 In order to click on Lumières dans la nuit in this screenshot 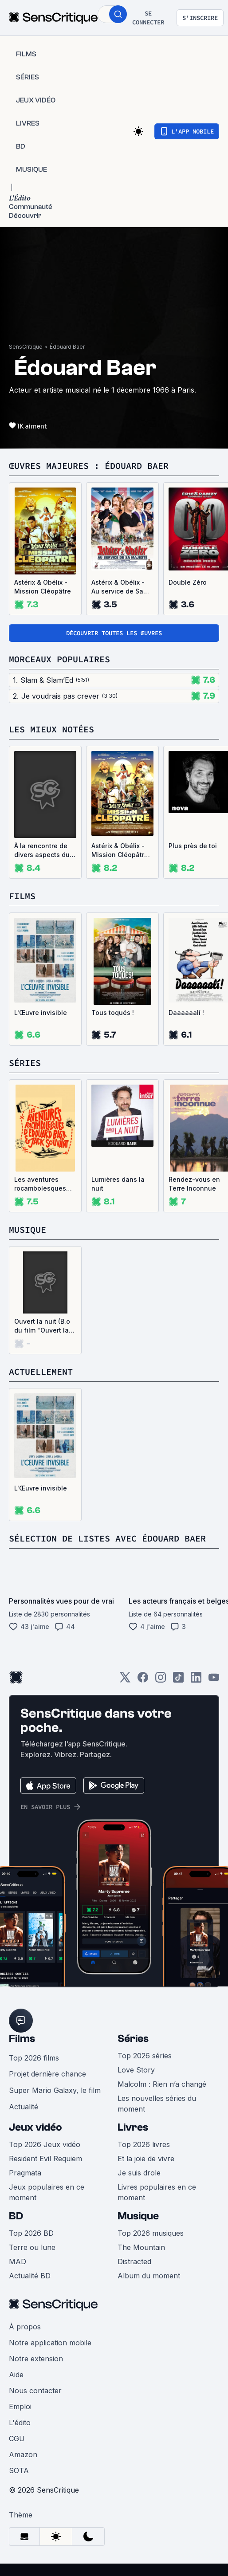, I will do `click(118, 1184)`.